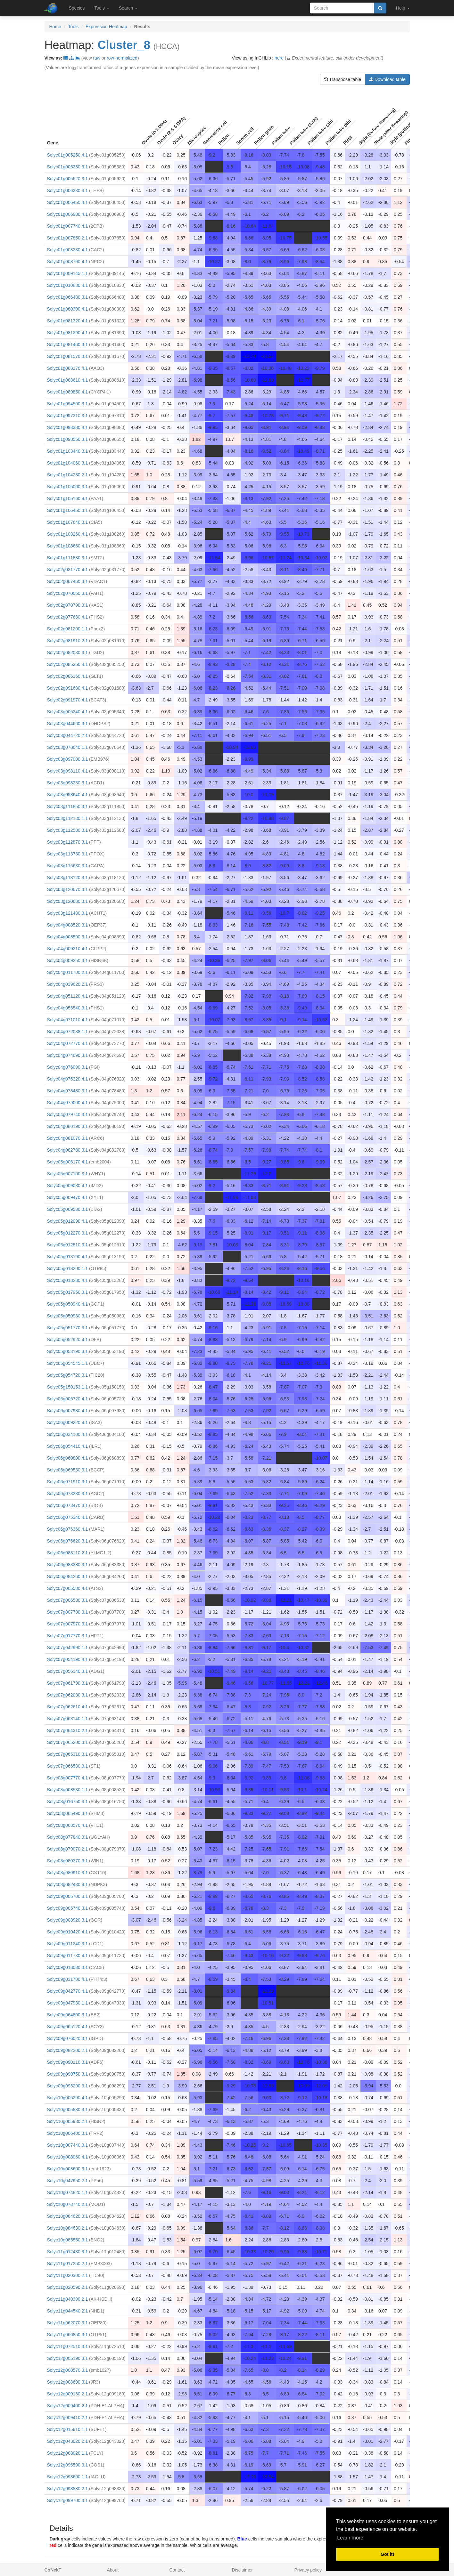  I want to click on Solyc07g061790.3.1, so click(67, 1683).